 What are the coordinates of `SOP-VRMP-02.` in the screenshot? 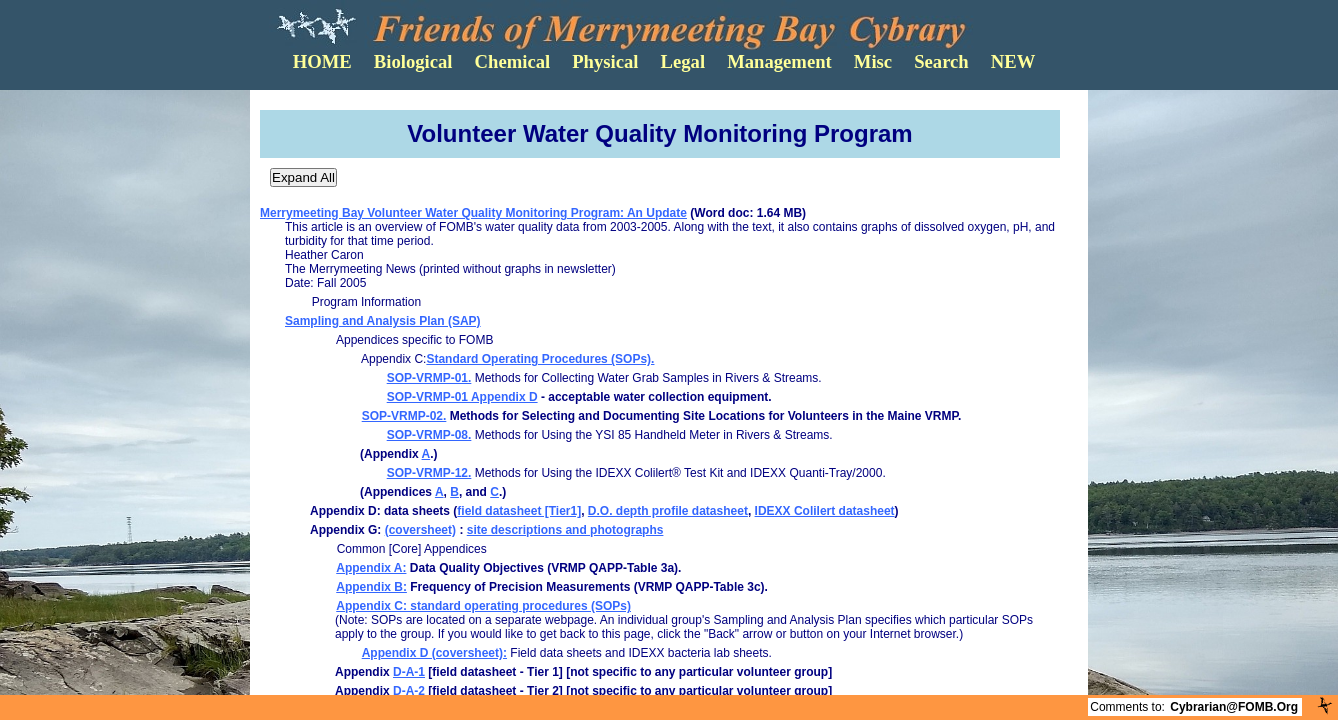 It's located at (404, 416).